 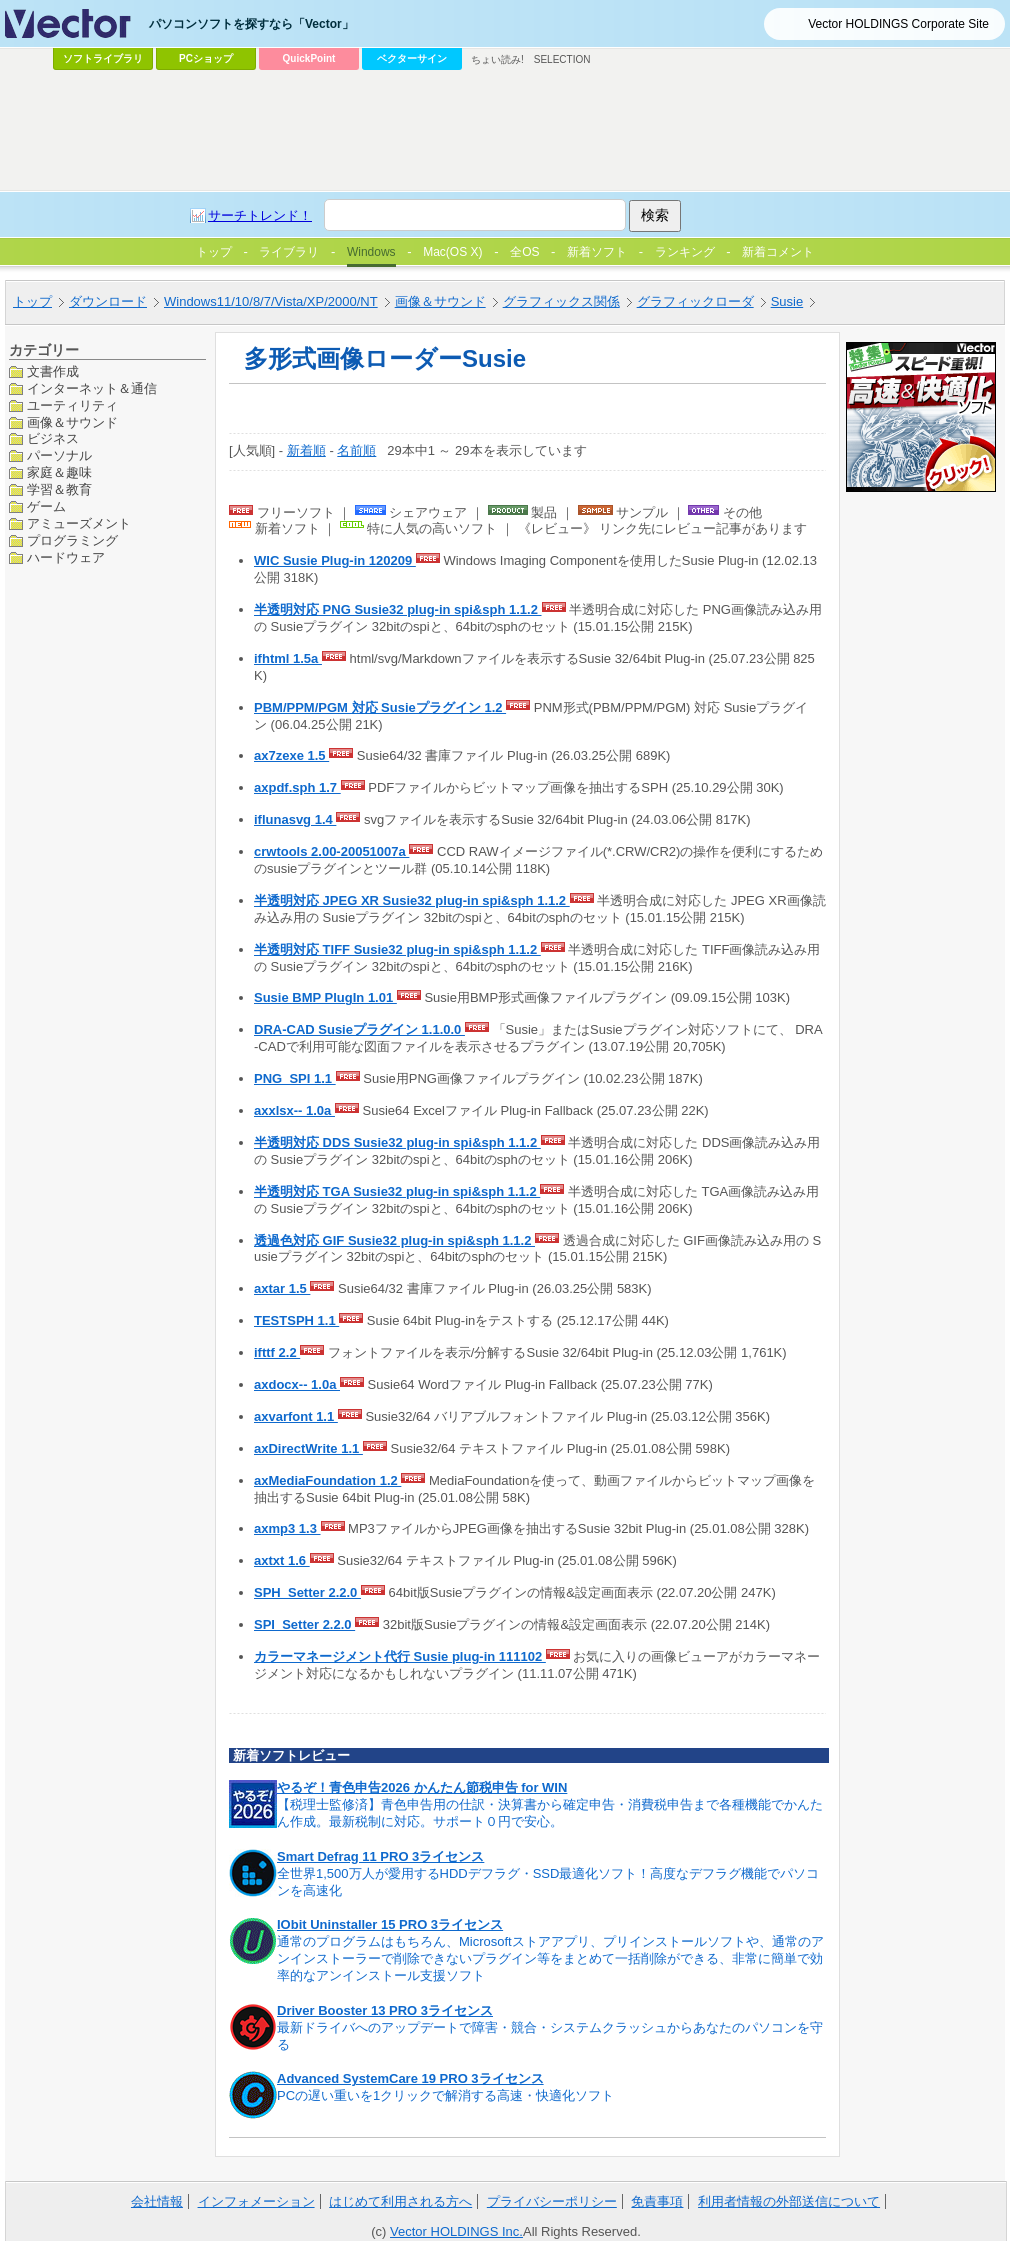 What do you see at coordinates (422, 1787) in the screenshot?
I see `やるぞ！青色申告2026 かんたん節税申告 for WIN` at bounding box center [422, 1787].